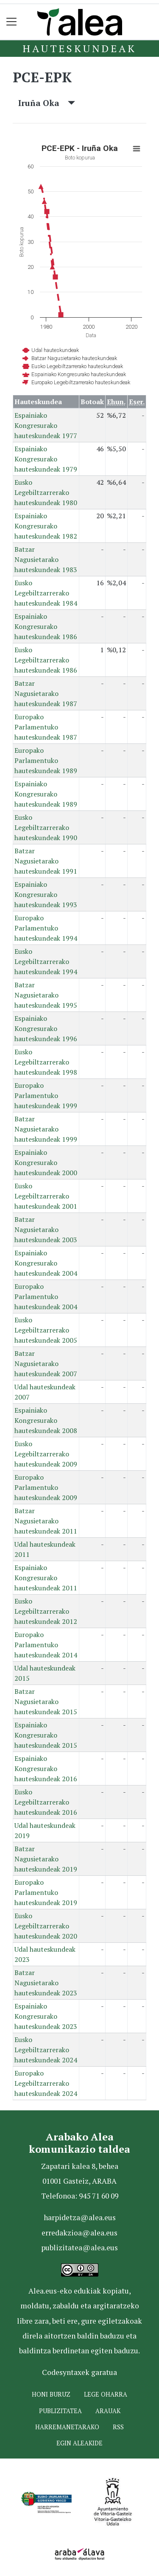 The image size is (159, 2576). Describe the element at coordinates (45, 1487) in the screenshot. I see `Europako Parlamentuko hauteskundeak 2009` at that location.